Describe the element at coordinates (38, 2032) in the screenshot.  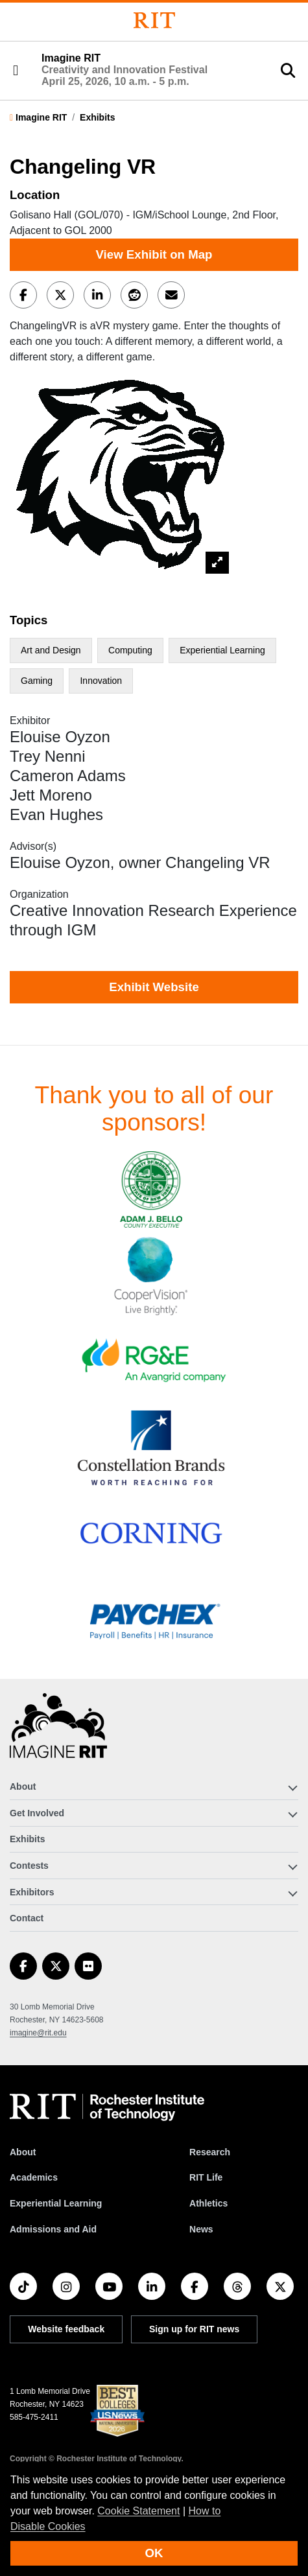
I see `imagine@rit.edu` at that location.